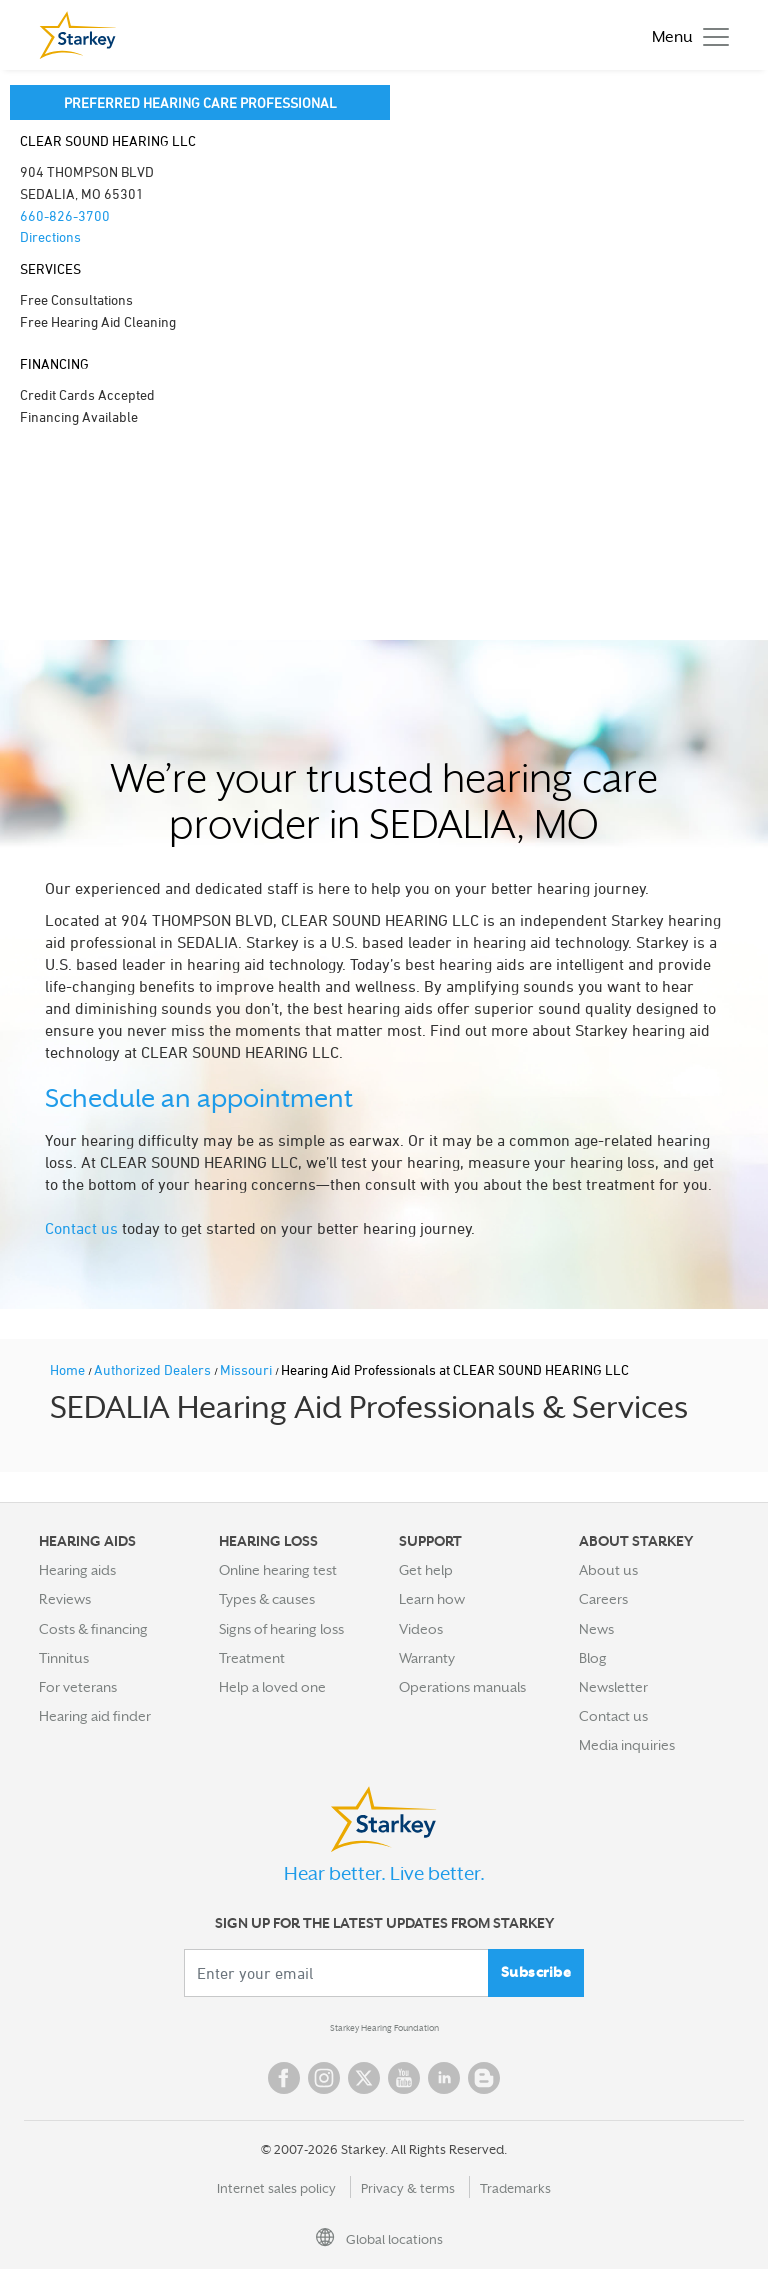  What do you see at coordinates (65, 1599) in the screenshot?
I see `Reviews` at bounding box center [65, 1599].